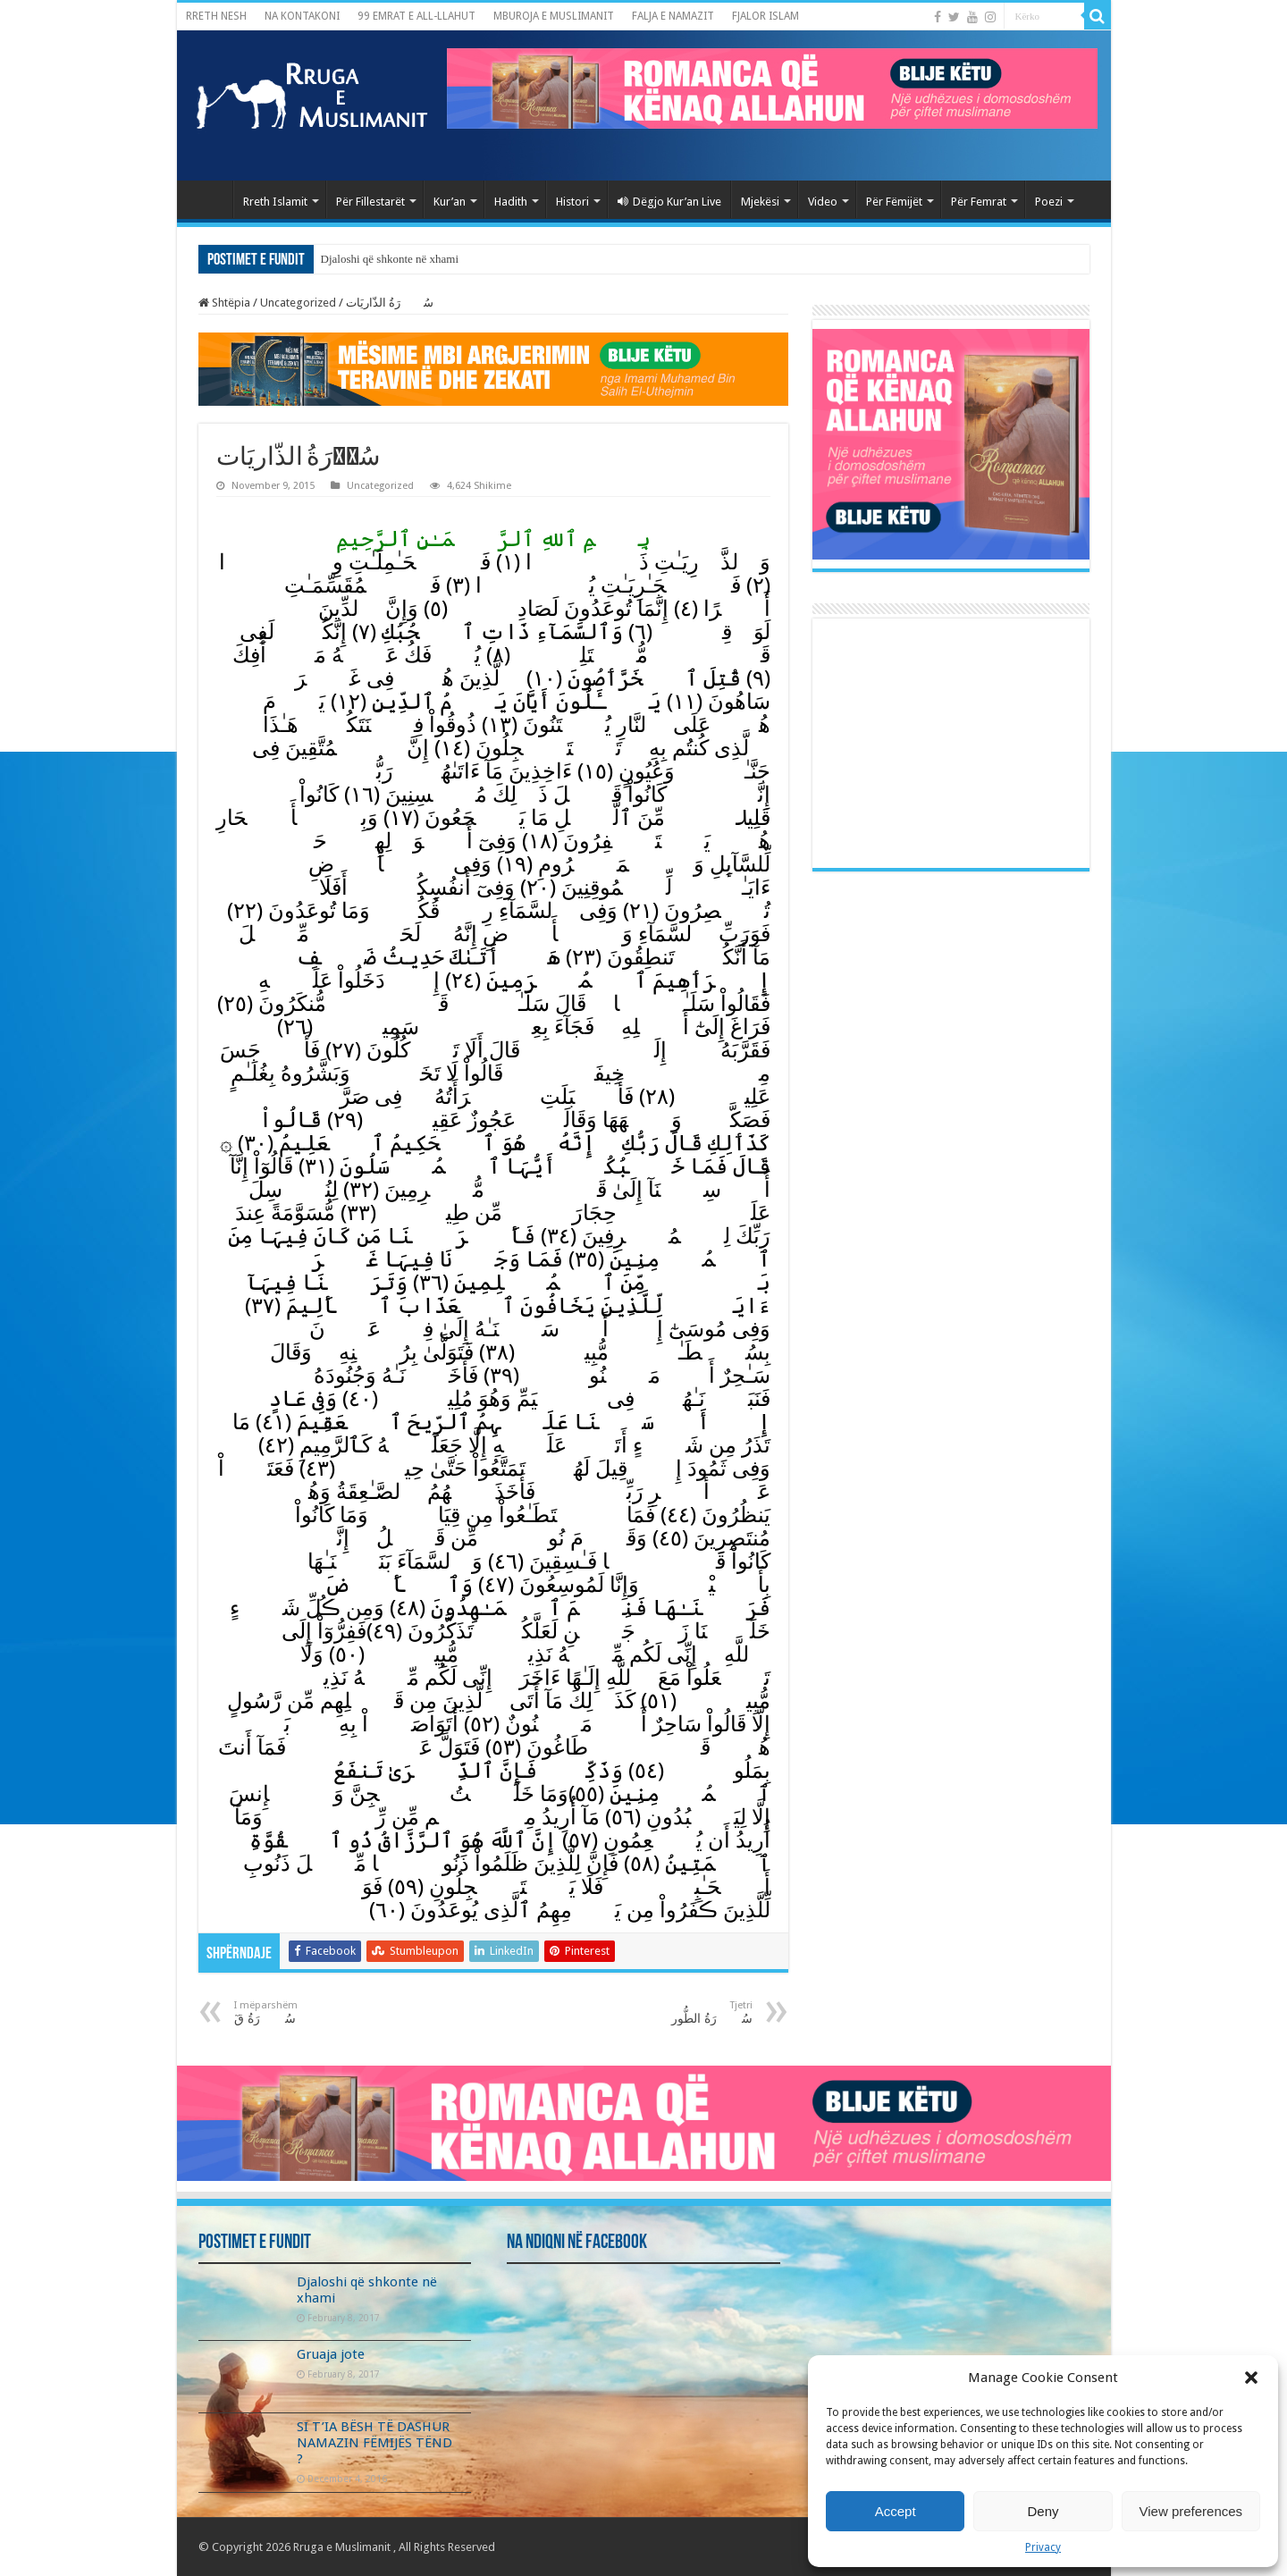  I want to click on Video, so click(822, 201).